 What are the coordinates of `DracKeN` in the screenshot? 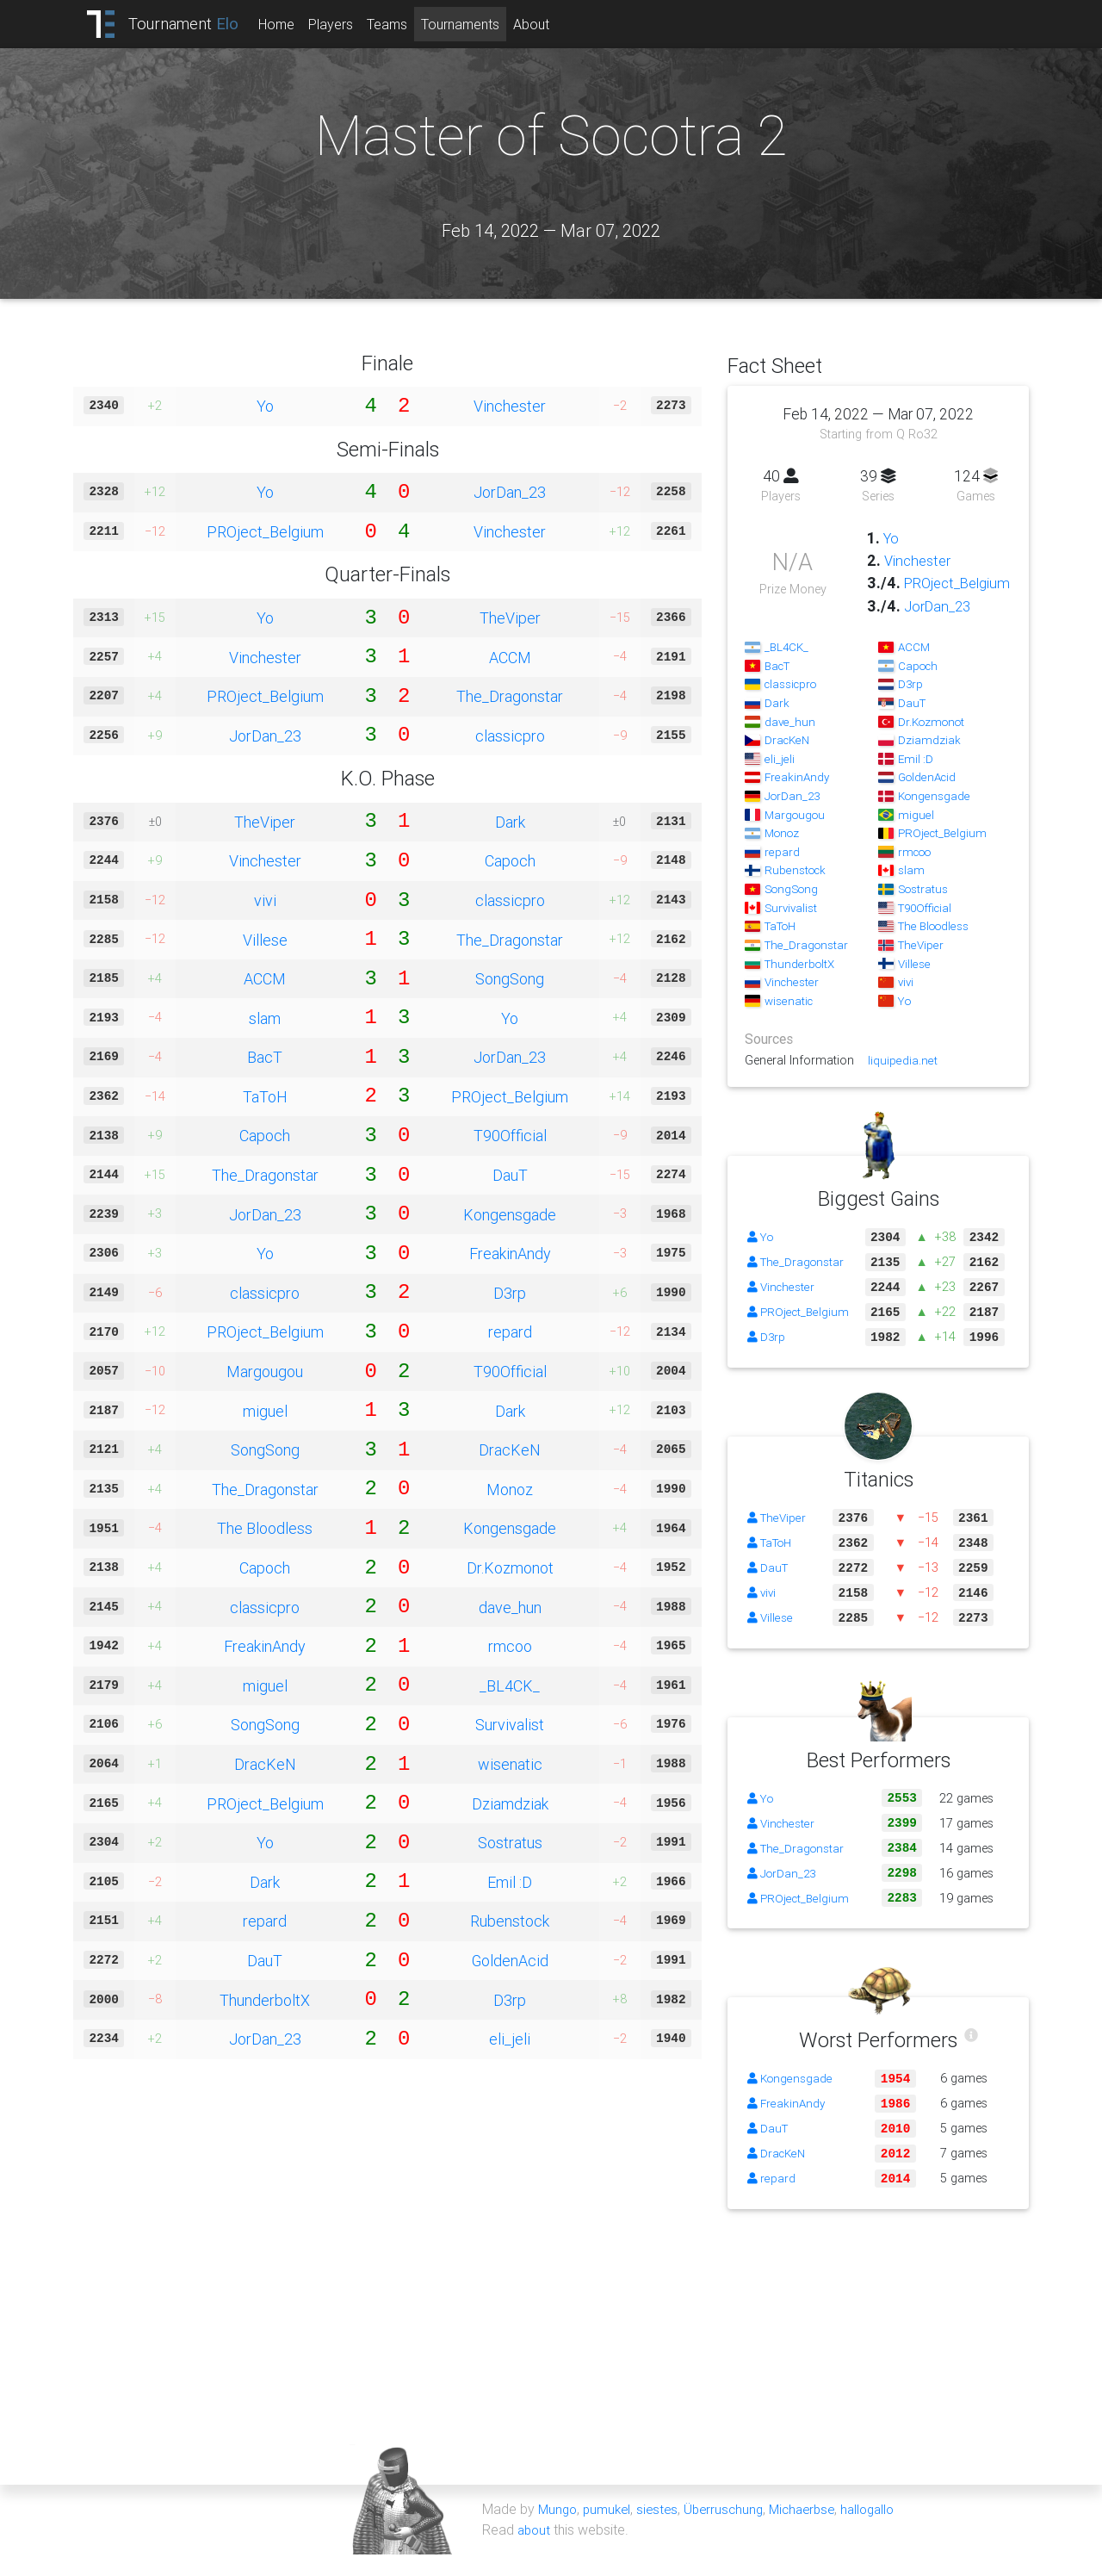 It's located at (510, 1449).